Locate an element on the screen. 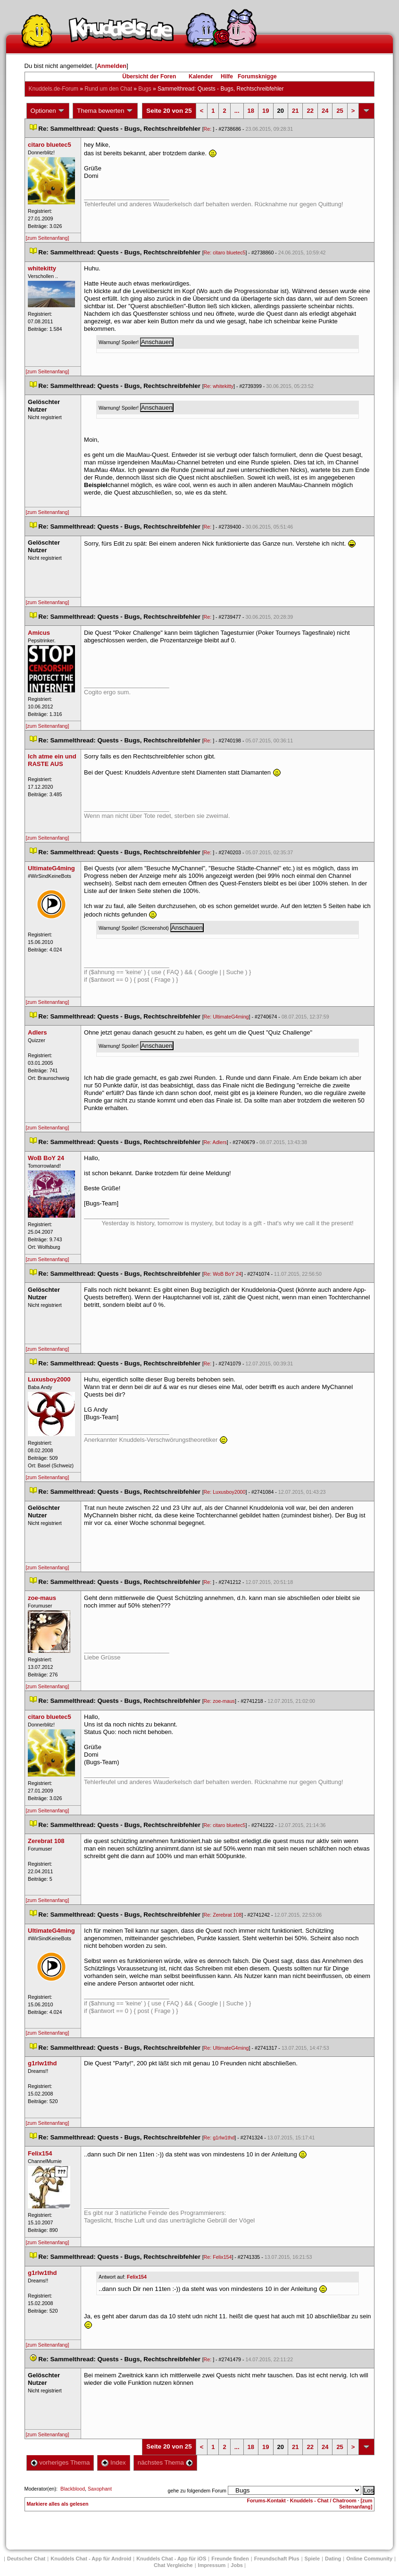 The height and width of the screenshot is (2576, 399). Re: UltimateG4ming is located at coordinates (226, 1016).